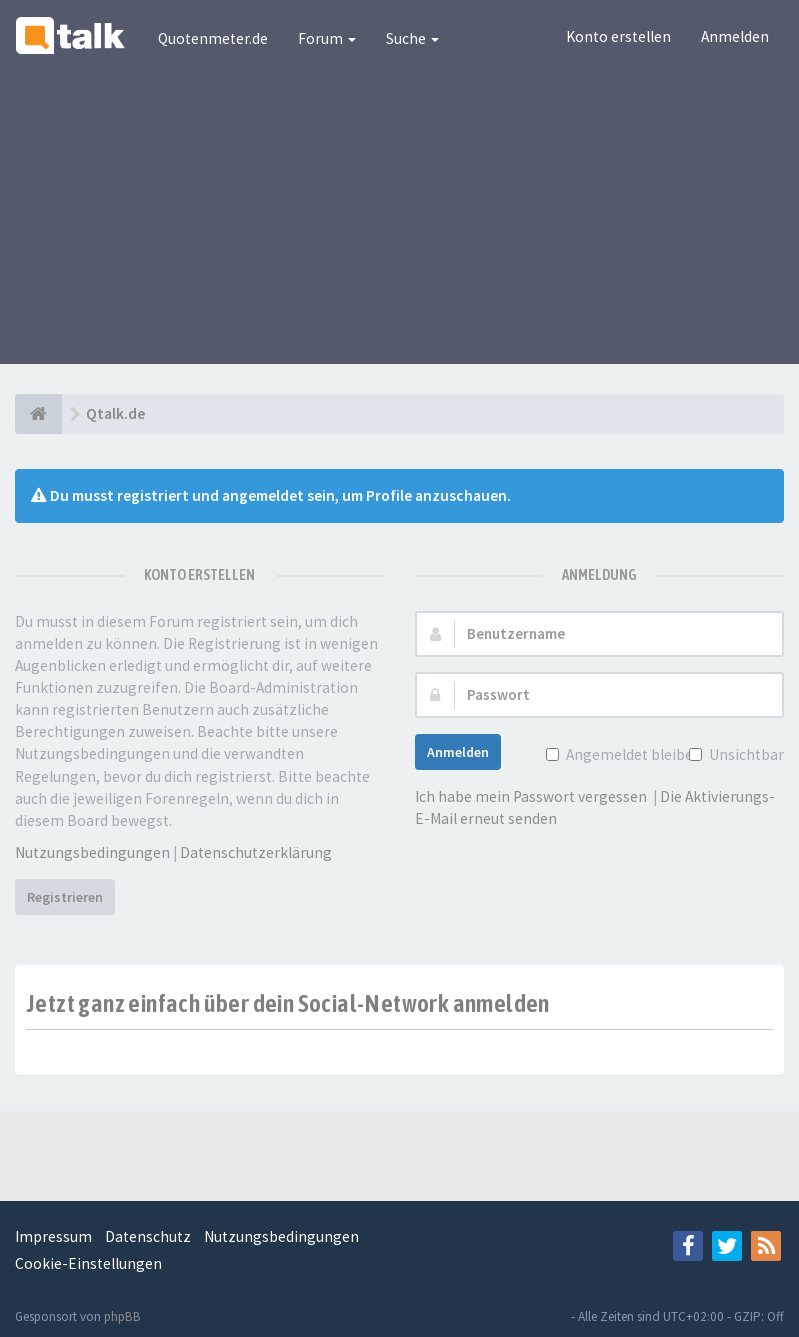  What do you see at coordinates (412, 38) in the screenshot?
I see `Suche` at bounding box center [412, 38].